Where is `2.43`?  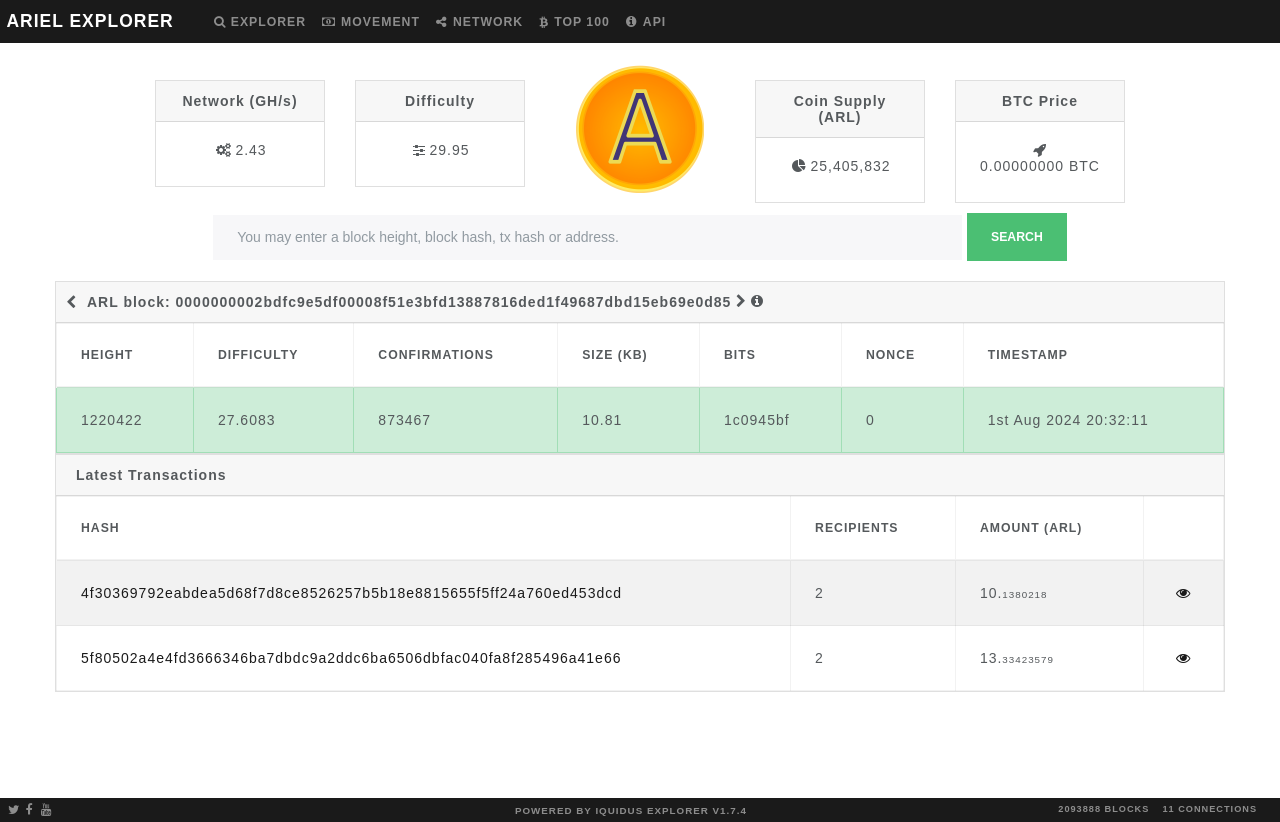
2.43 is located at coordinates (250, 150).